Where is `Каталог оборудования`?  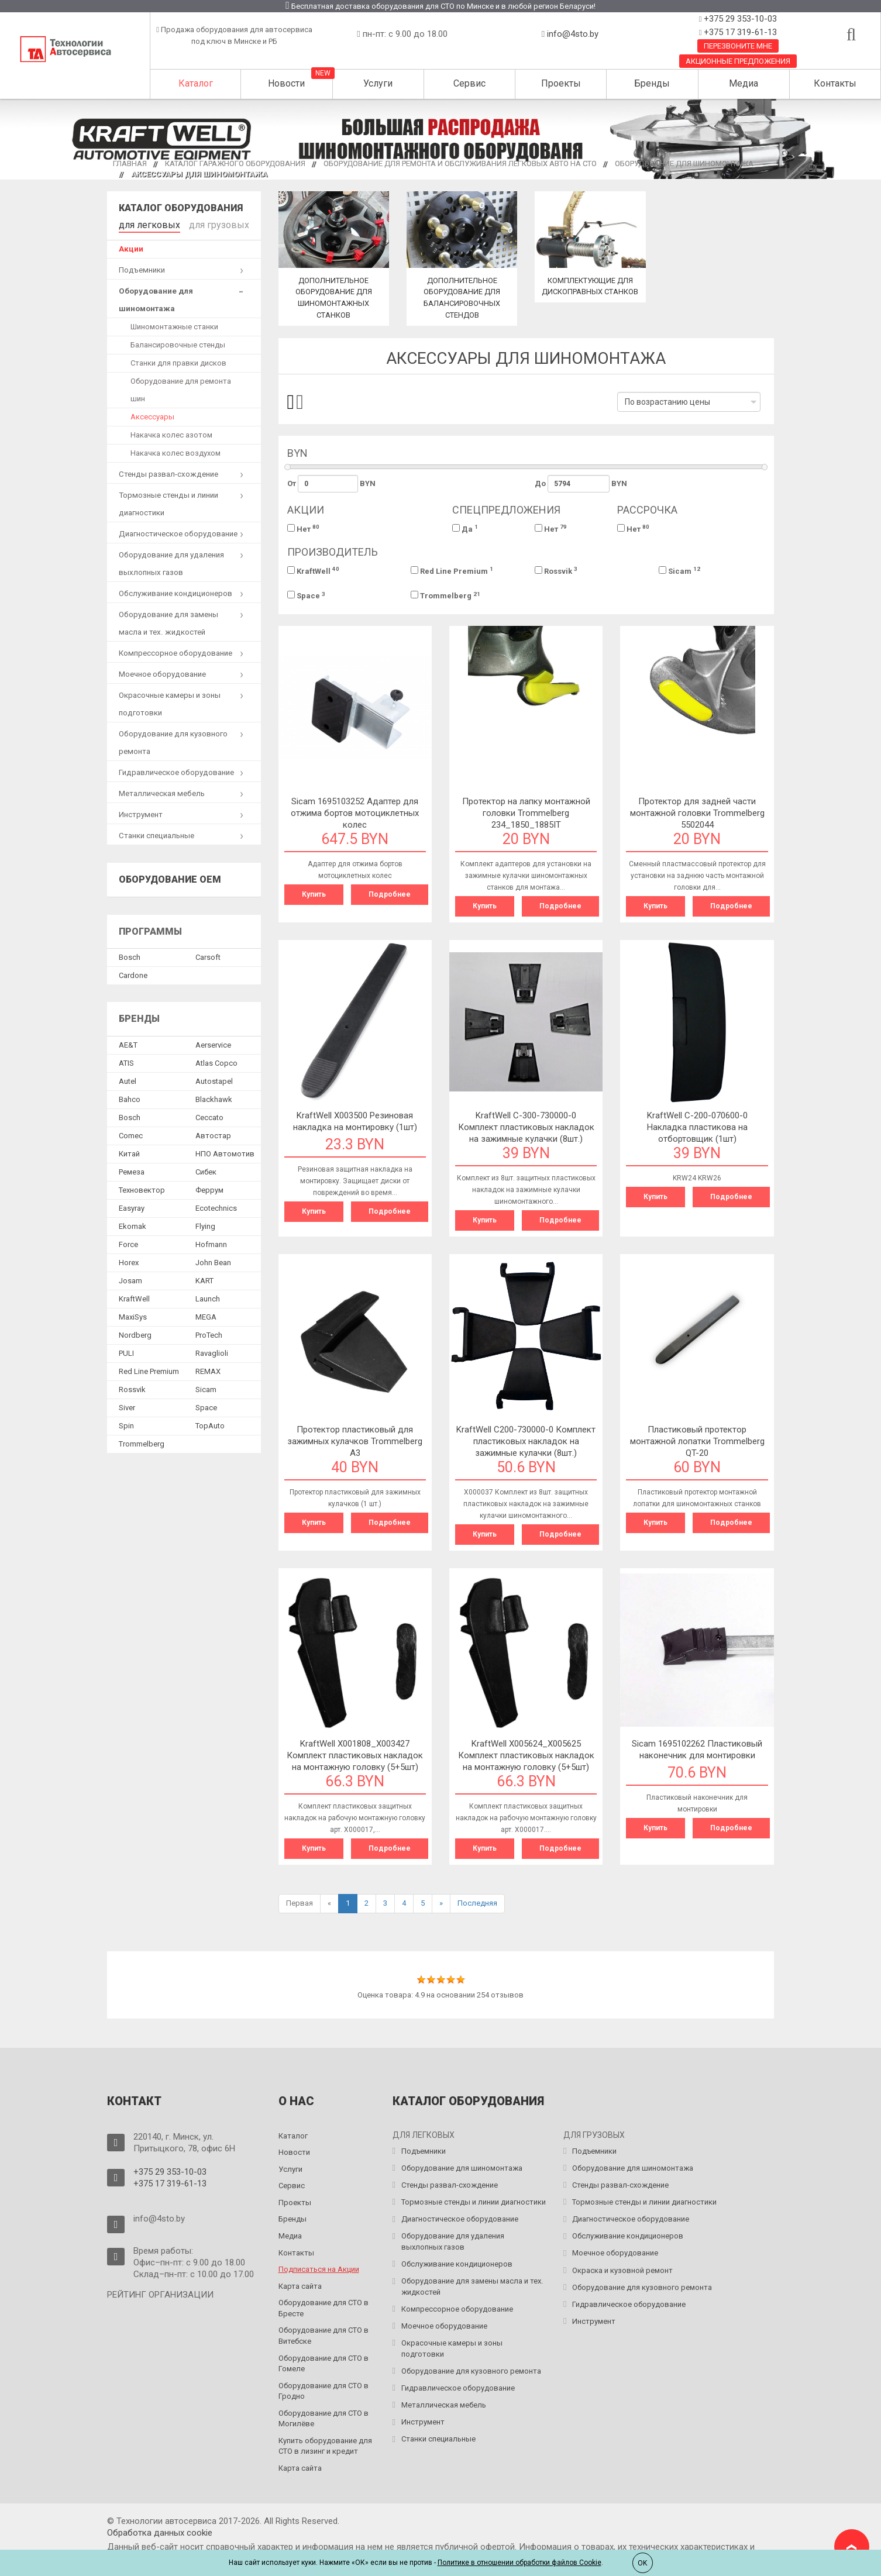 Каталог оборудования is located at coordinates (181, 207).